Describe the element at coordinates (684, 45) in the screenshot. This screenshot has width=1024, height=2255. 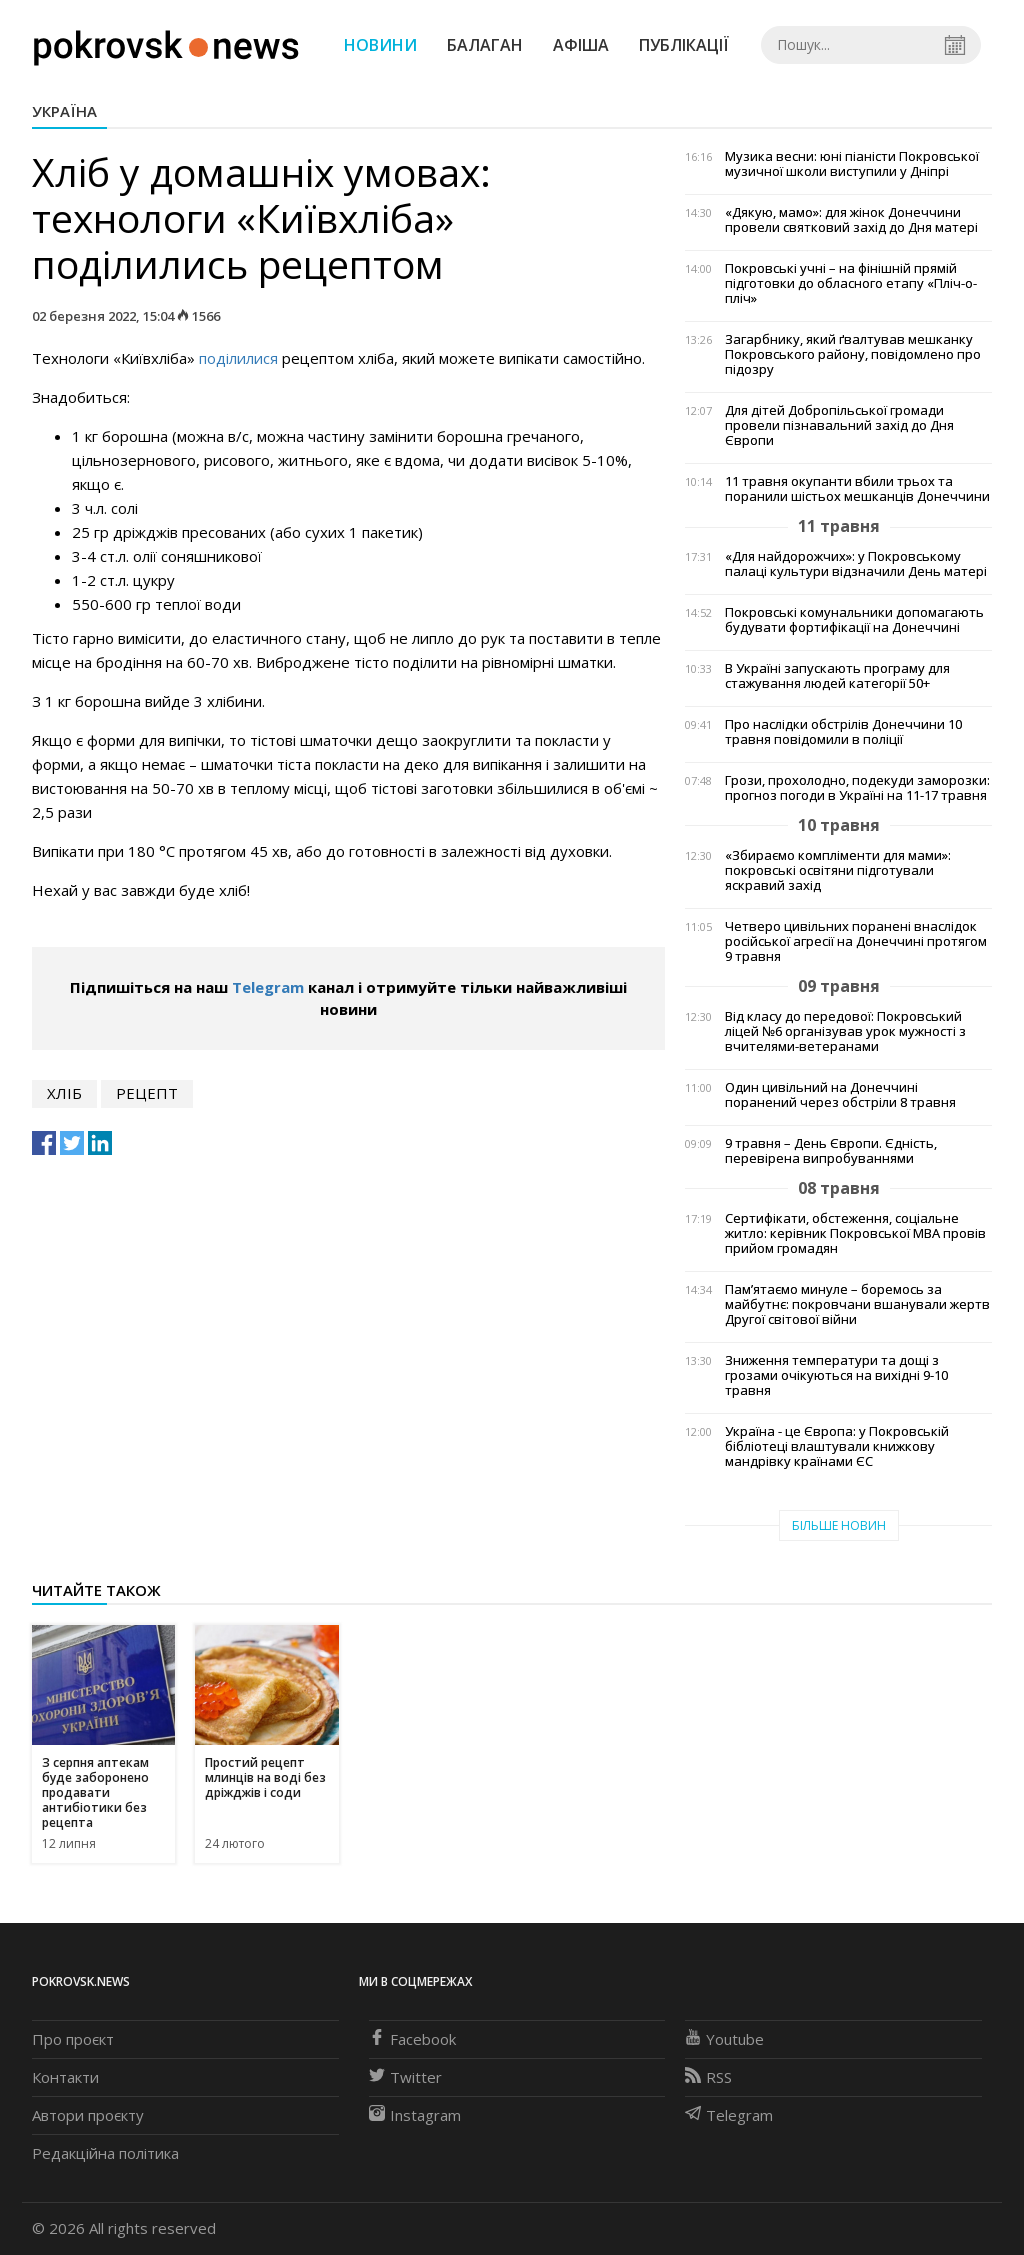
I see `Публікації` at that location.